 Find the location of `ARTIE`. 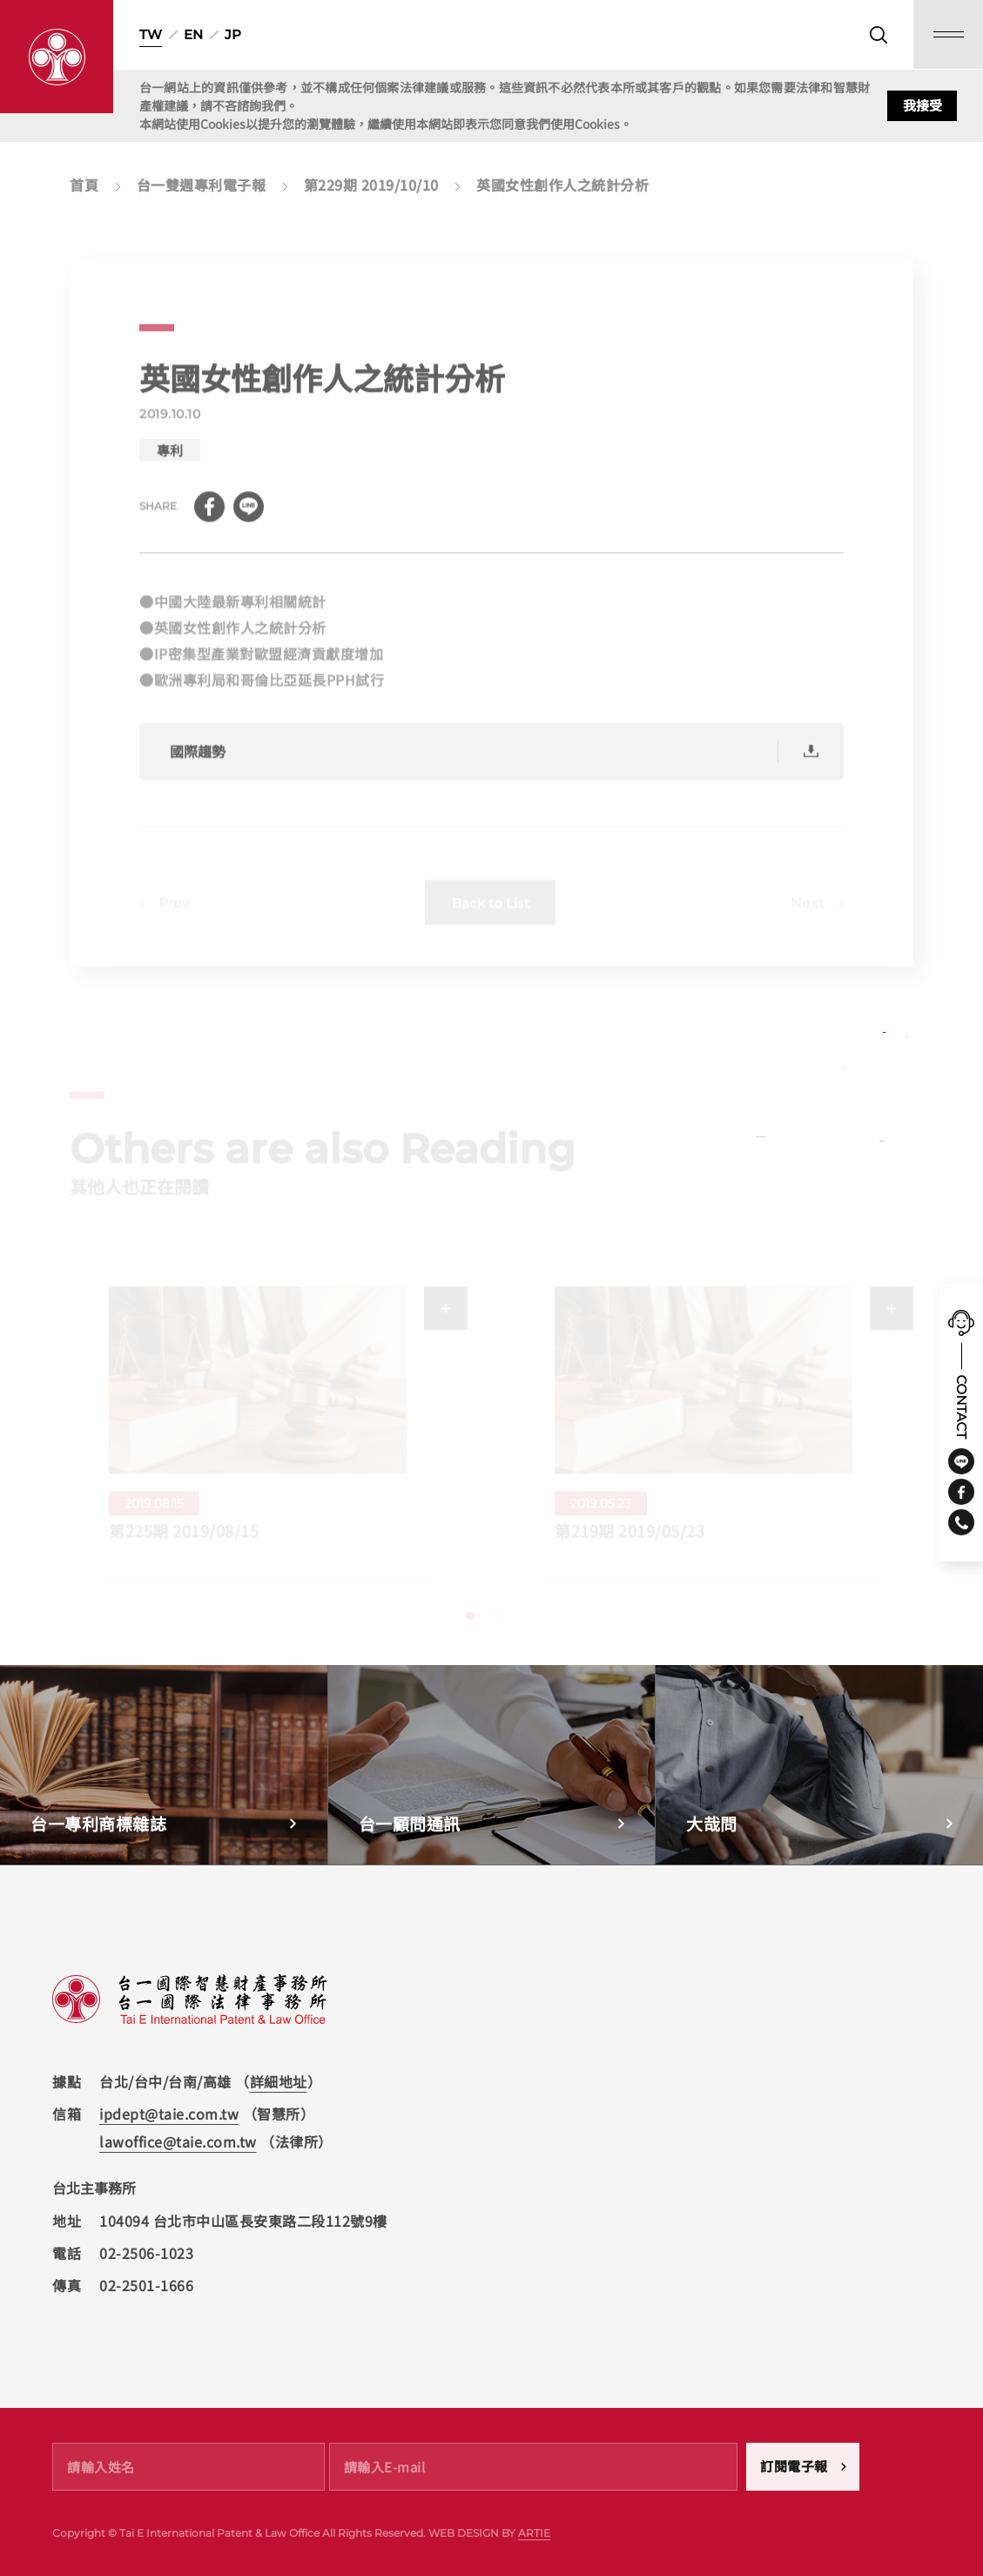

ARTIE is located at coordinates (534, 2532).